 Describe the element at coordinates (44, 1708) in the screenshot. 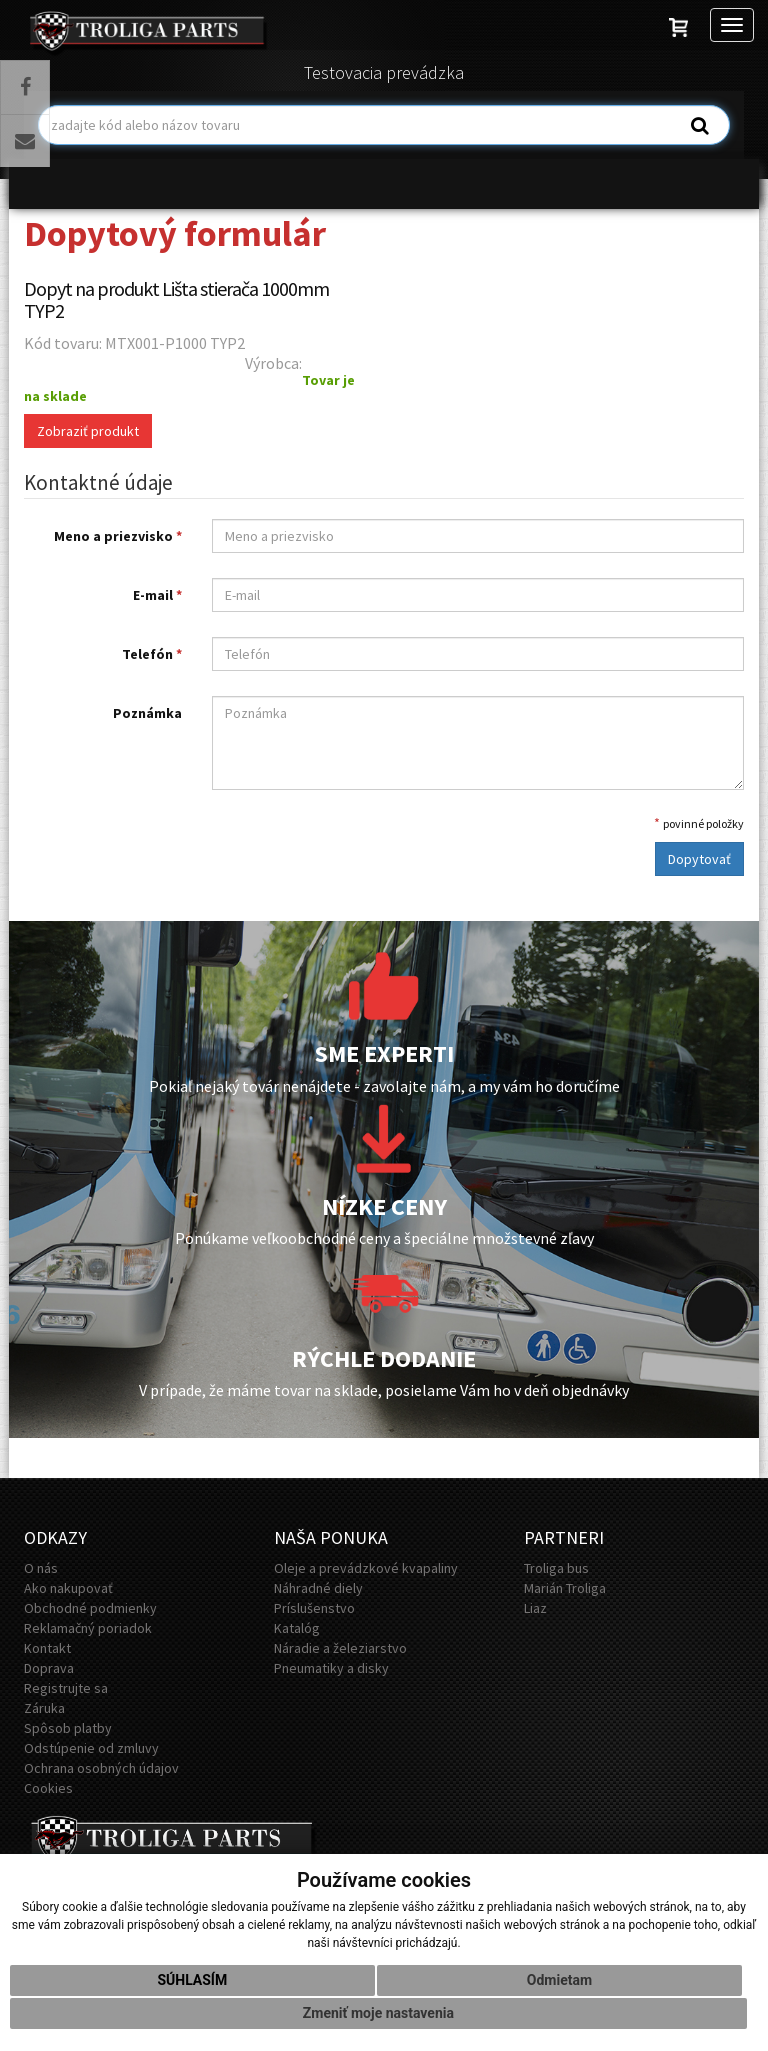

I see `Záruka` at that location.